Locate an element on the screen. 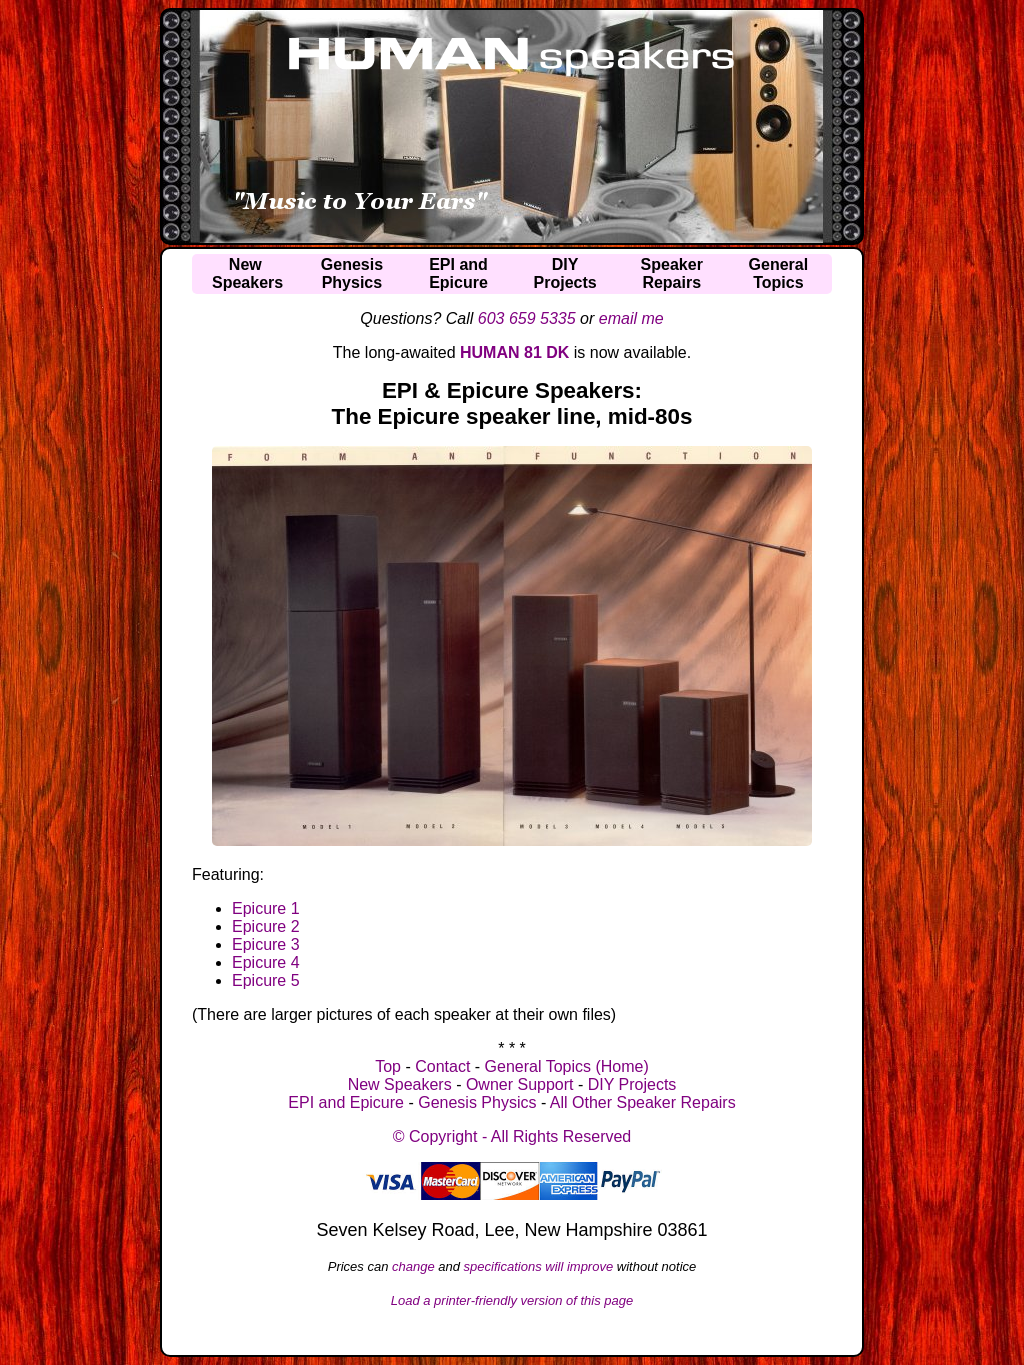 The width and height of the screenshot is (1024, 1365). Genesis Physics is located at coordinates (477, 1102).